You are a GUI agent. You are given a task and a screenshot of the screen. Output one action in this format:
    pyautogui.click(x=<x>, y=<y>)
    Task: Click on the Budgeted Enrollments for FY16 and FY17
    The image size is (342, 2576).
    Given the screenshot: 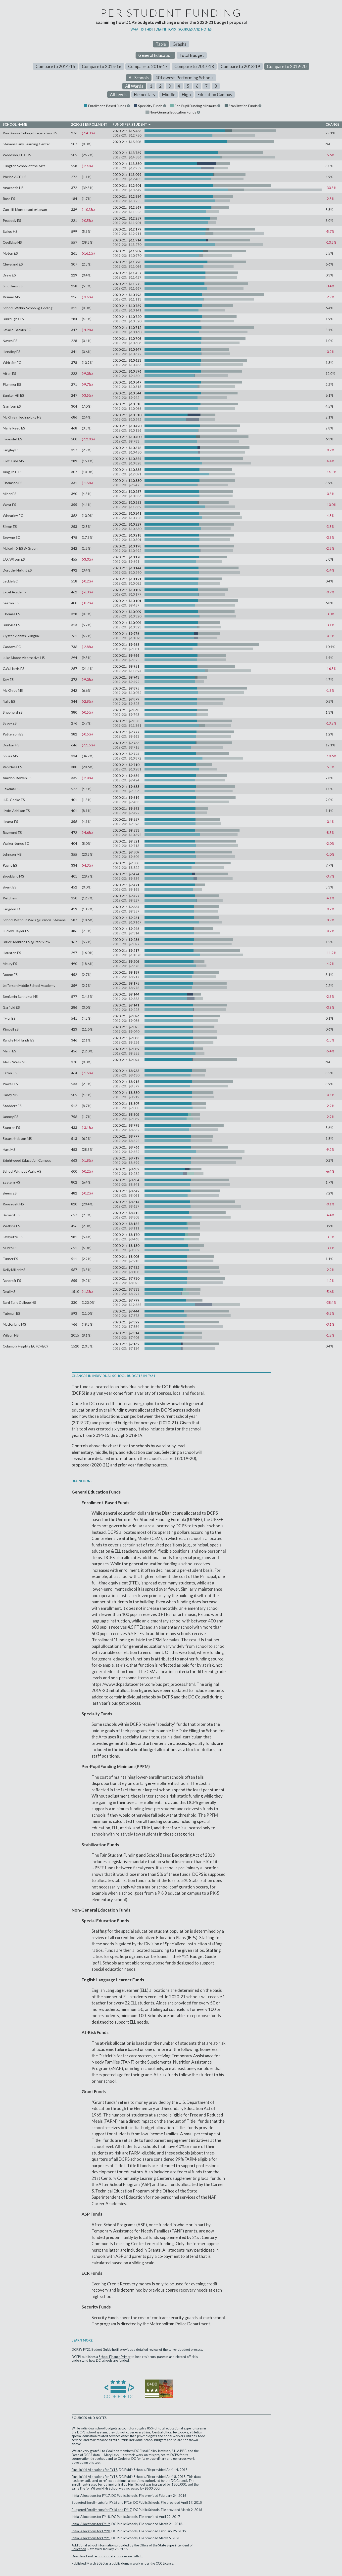 What is the action you would take?
    pyautogui.click(x=102, y=2510)
    